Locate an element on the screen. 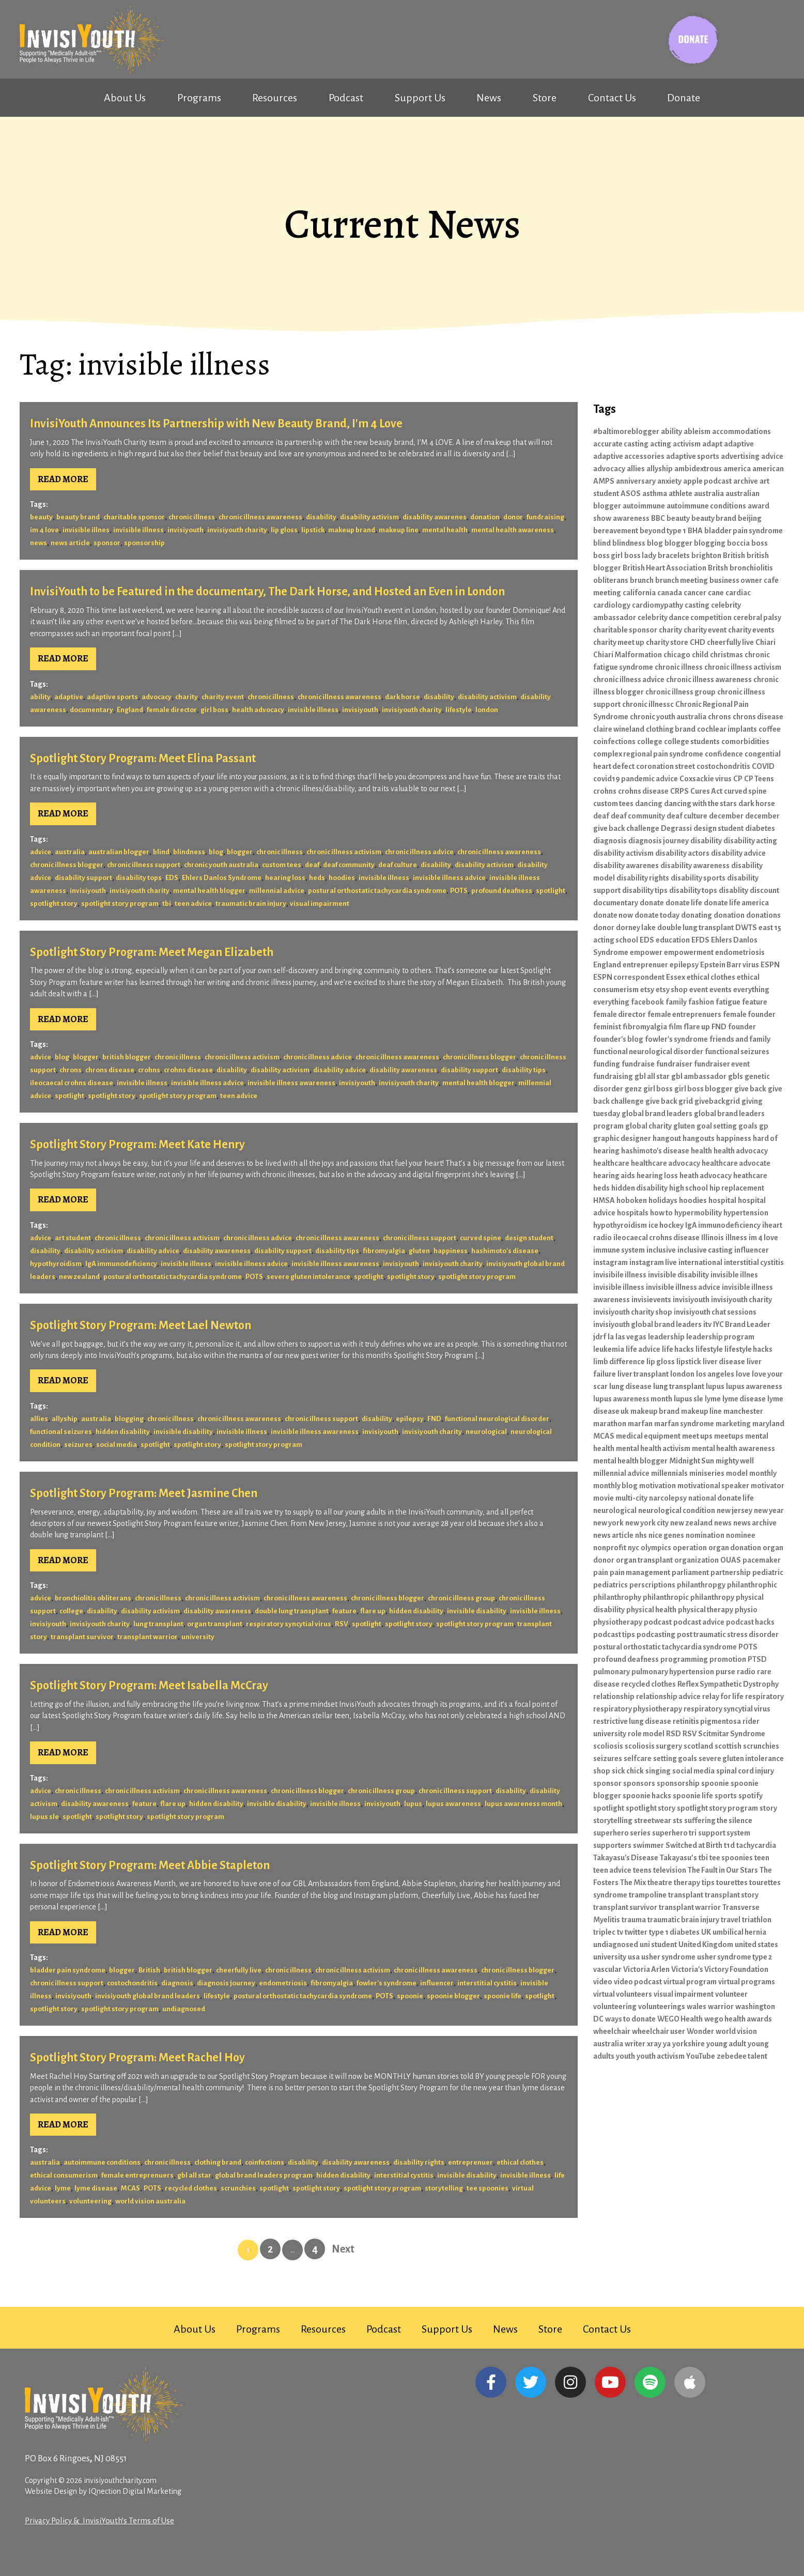  event is located at coordinates (698, 989).